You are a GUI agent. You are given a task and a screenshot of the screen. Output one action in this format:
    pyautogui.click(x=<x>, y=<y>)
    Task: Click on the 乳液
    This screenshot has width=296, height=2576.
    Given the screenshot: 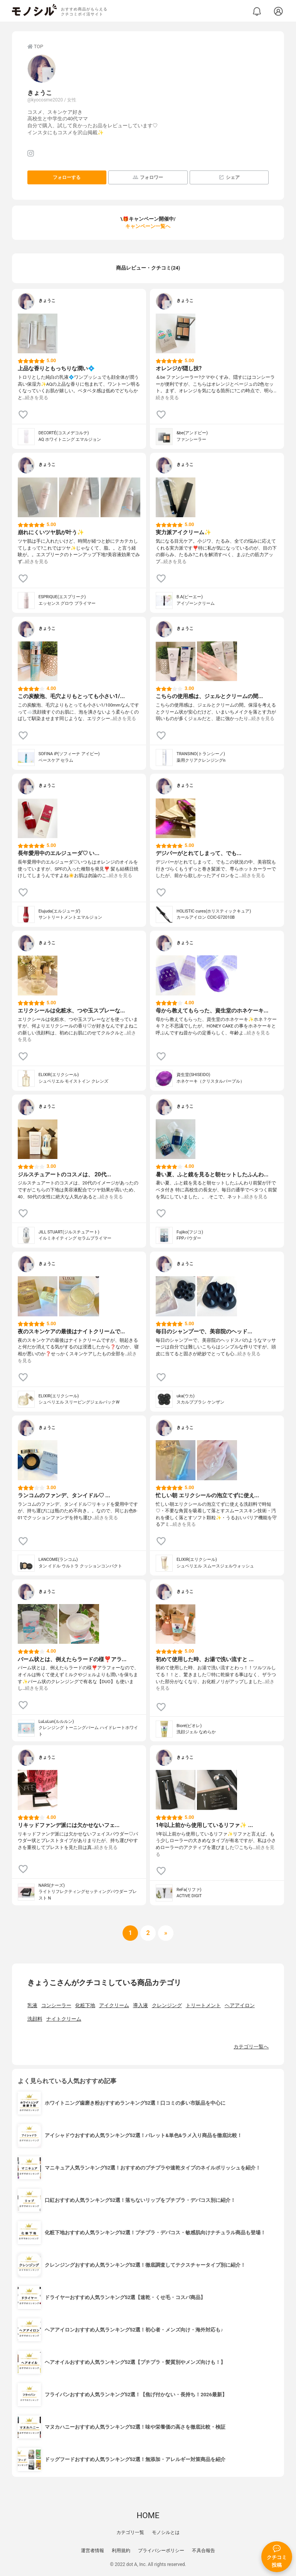 What is the action you would take?
    pyautogui.click(x=32, y=2005)
    